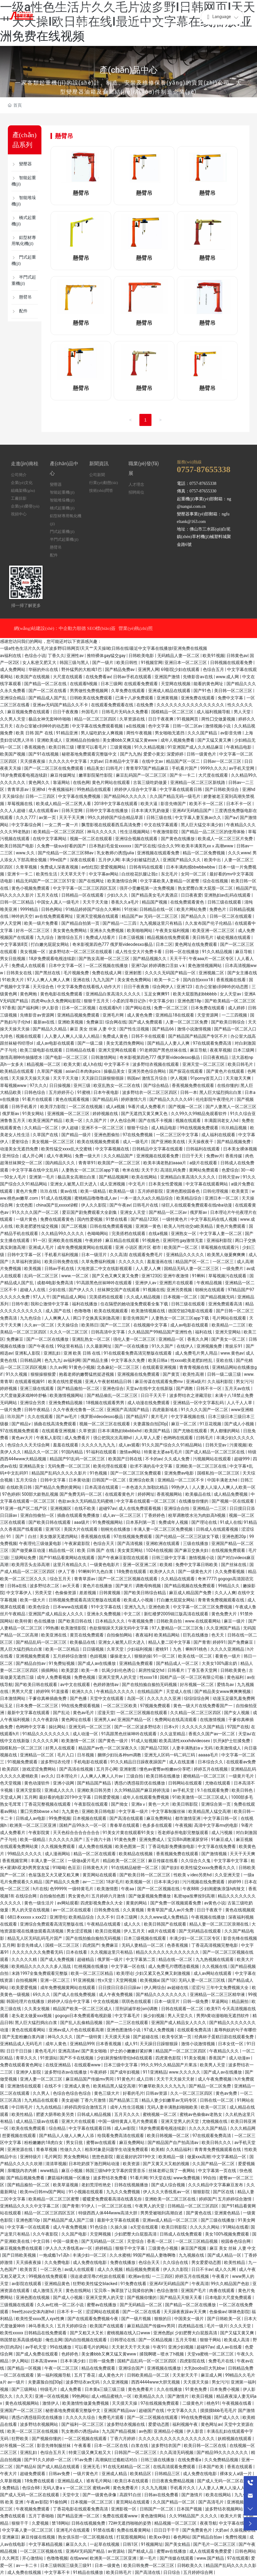  What do you see at coordinates (205, 2227) in the screenshot?
I see `久久久久久网站` at bounding box center [205, 2227].